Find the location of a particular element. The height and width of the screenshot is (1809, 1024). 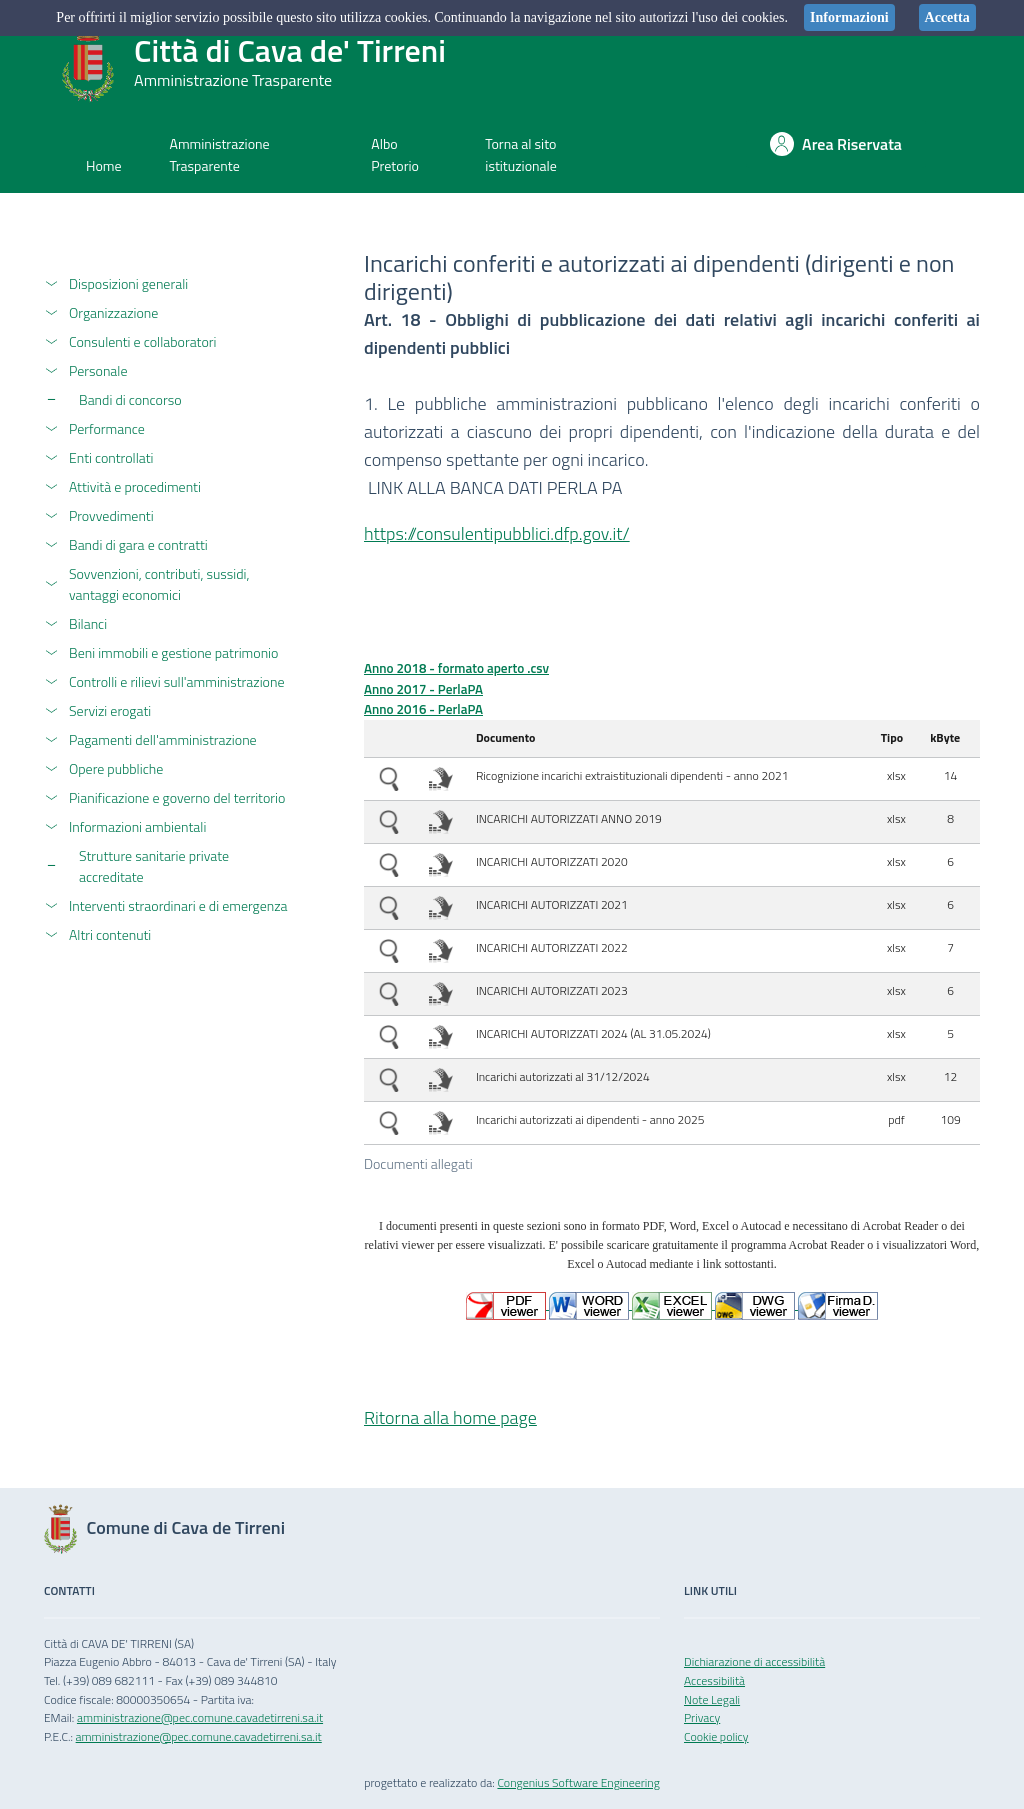

Organizzazione is located at coordinates (113, 312).